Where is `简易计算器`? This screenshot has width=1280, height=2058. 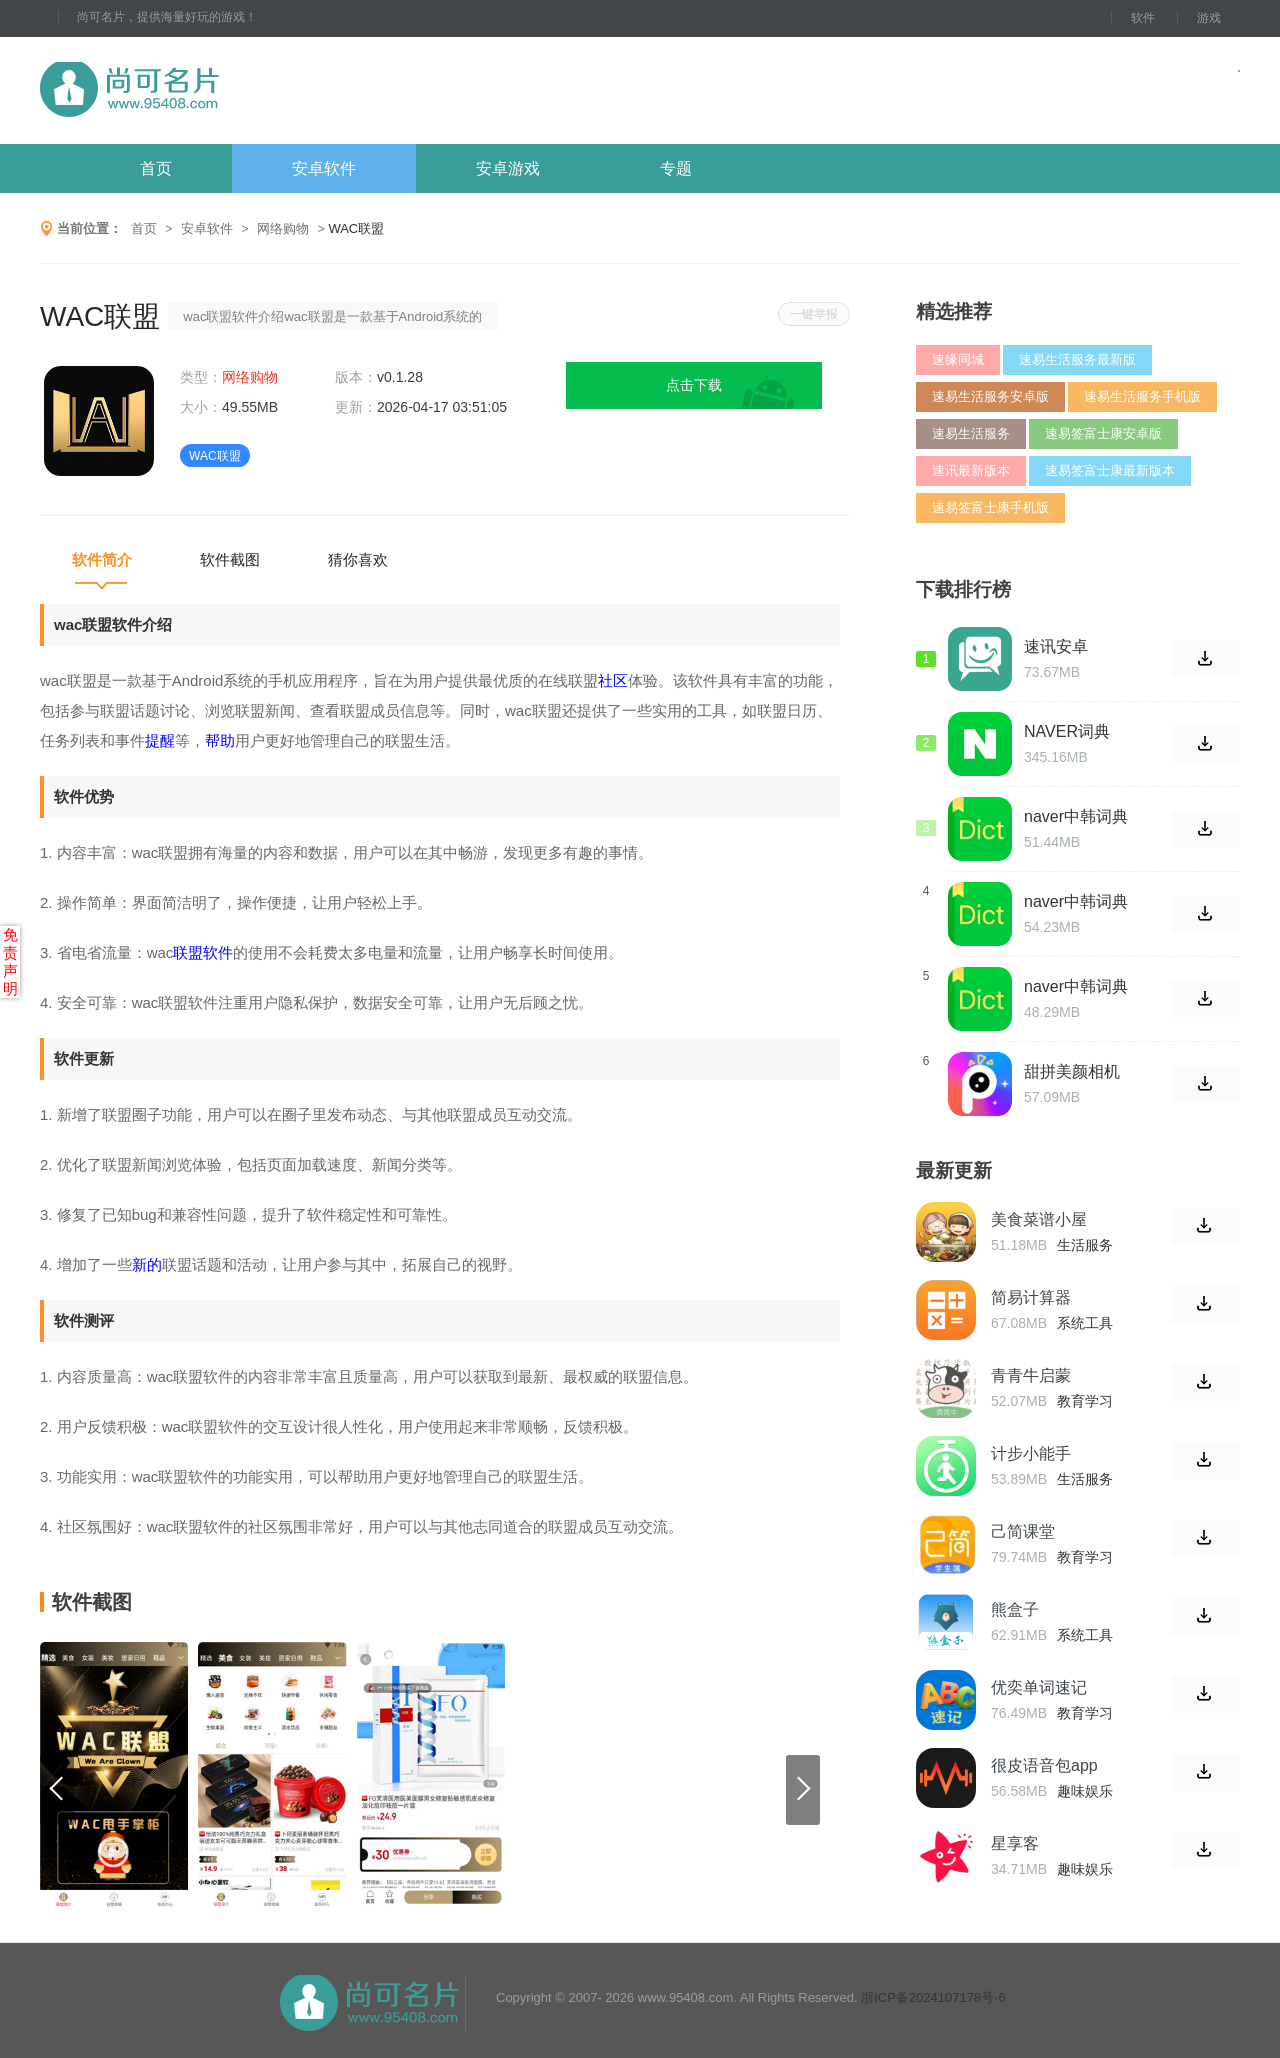 简易计算器 is located at coordinates (1031, 1297).